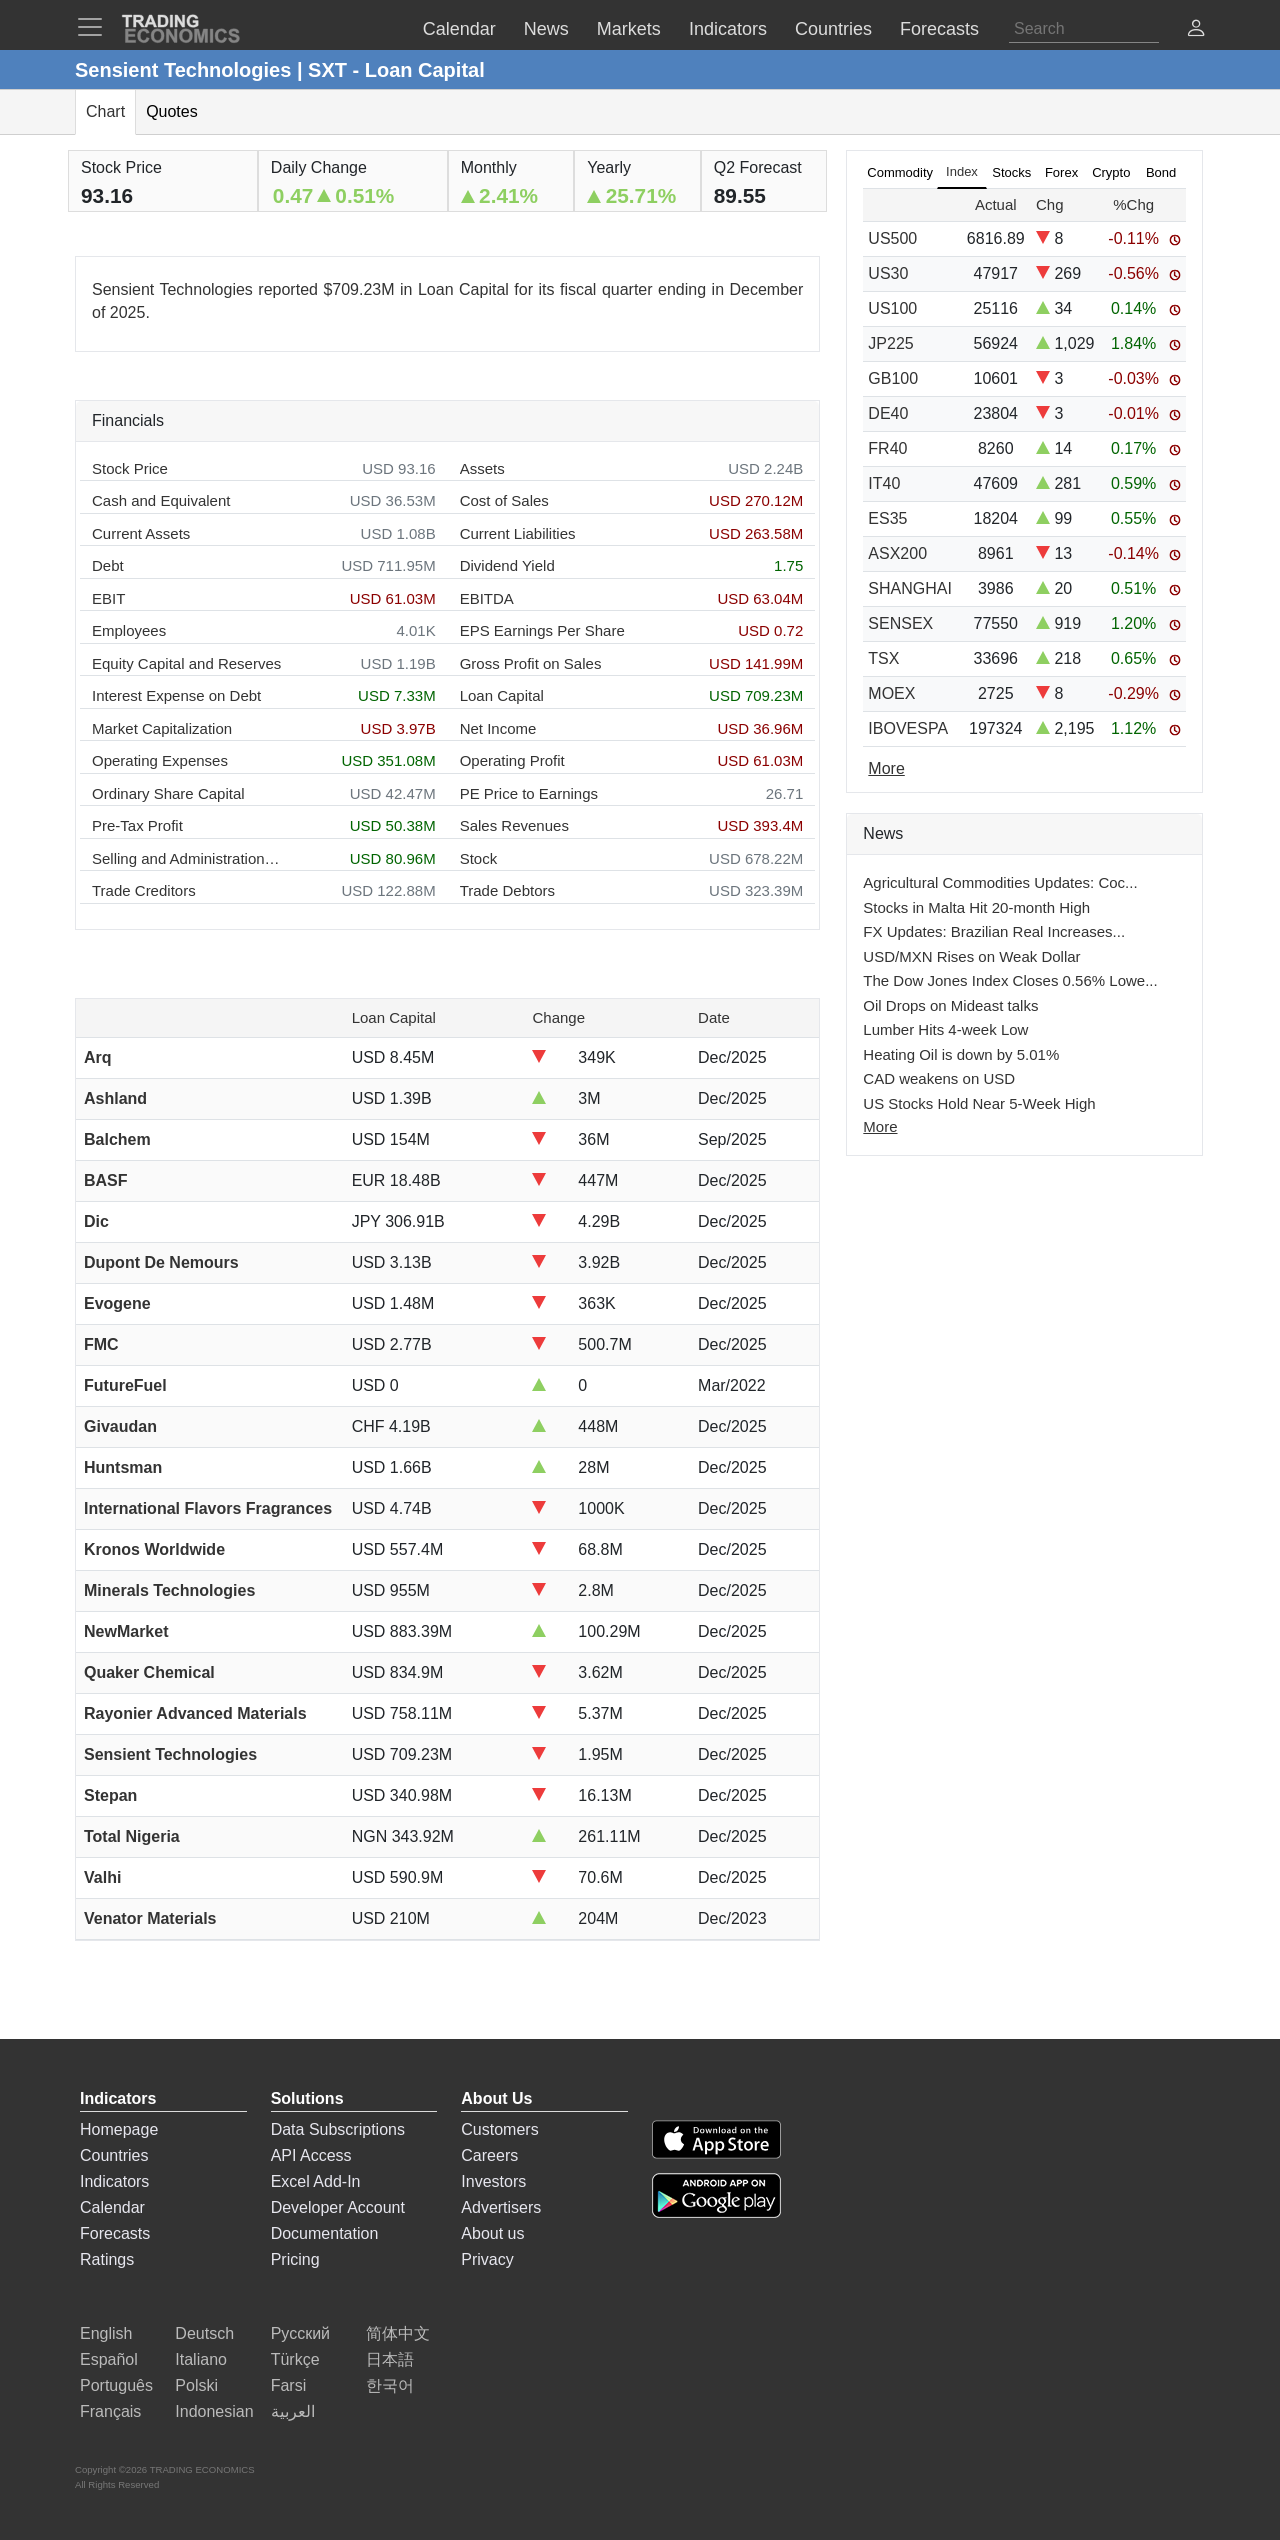 This screenshot has height=2540, width=1280. Describe the element at coordinates (110, 2411) in the screenshot. I see `Français` at that location.